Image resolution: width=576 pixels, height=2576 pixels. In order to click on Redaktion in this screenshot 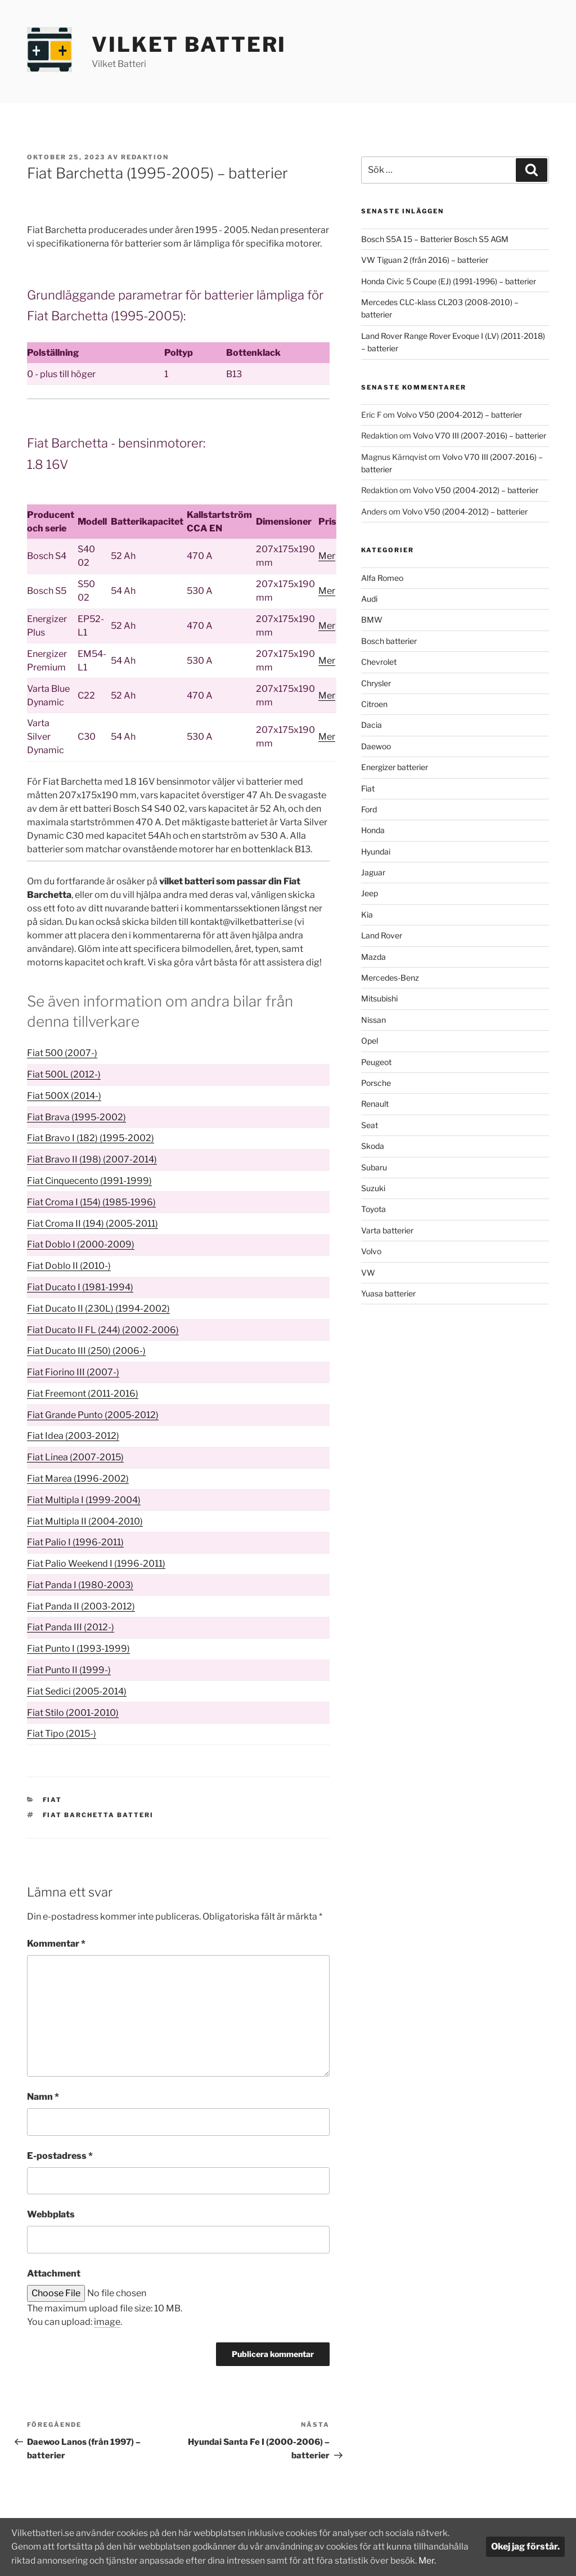, I will do `click(145, 157)`.